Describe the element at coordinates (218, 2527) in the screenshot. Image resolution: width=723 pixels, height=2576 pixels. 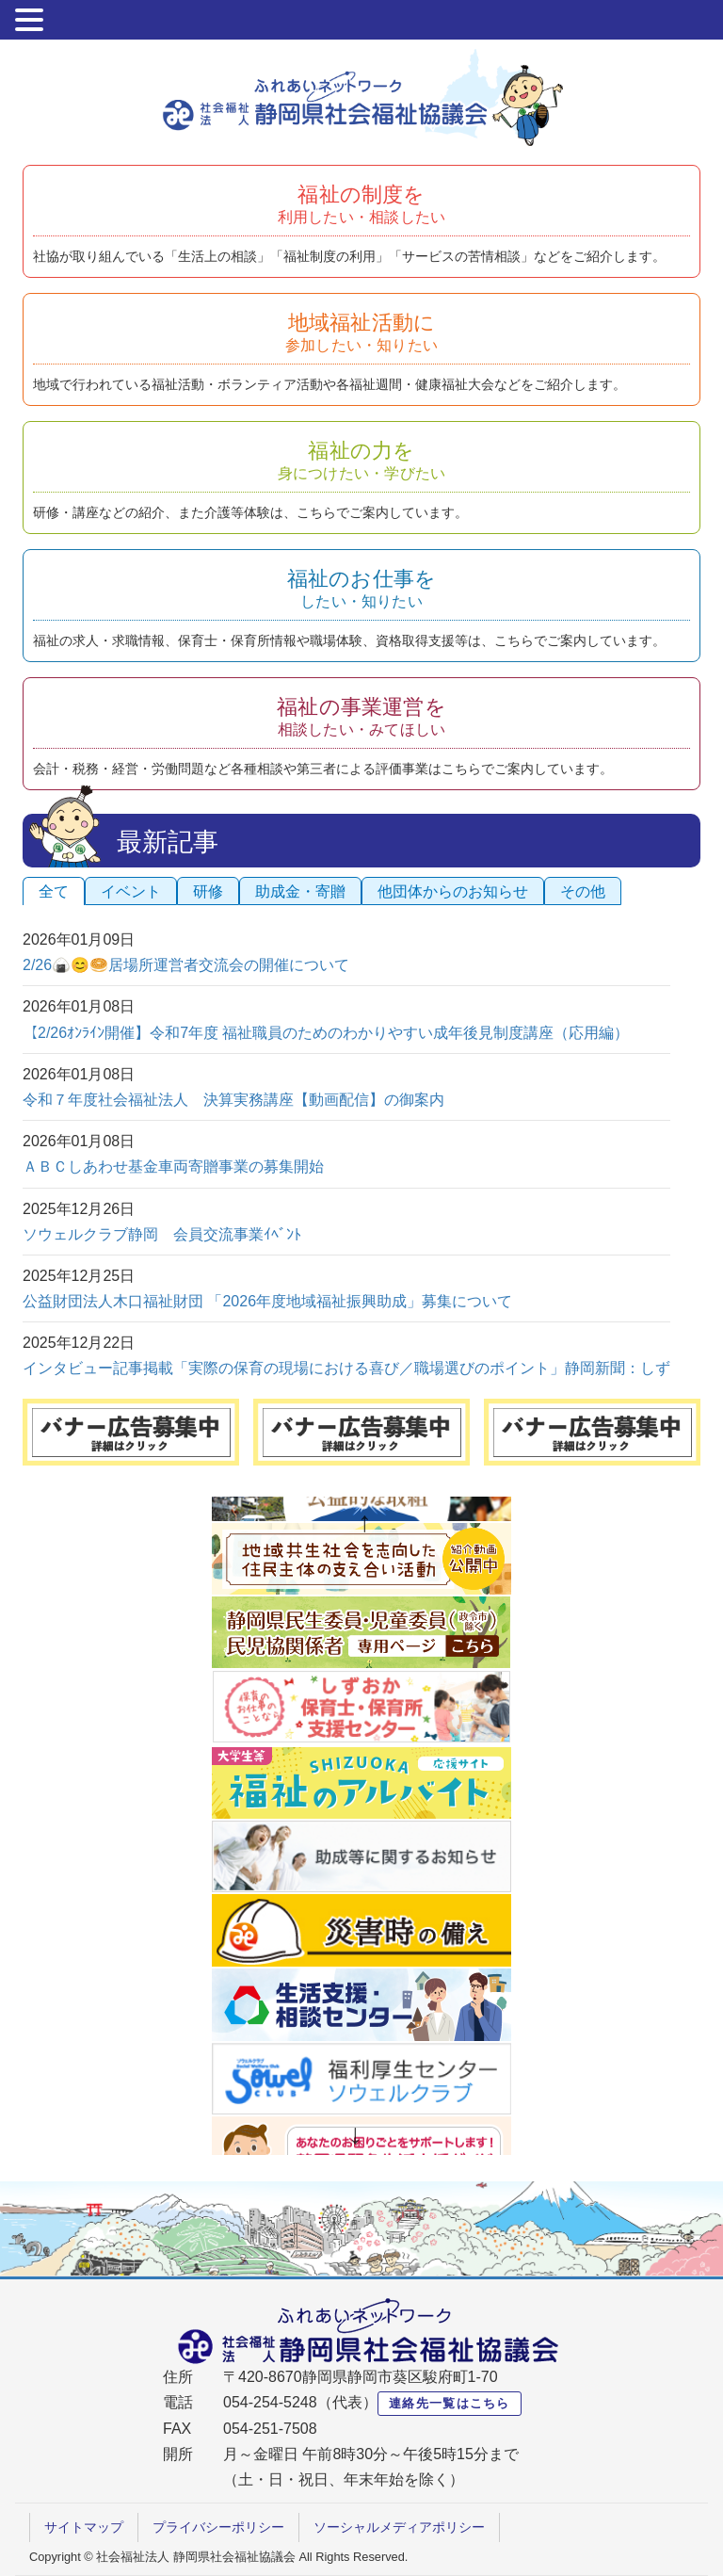
I see `プライバシーポリシー` at that location.